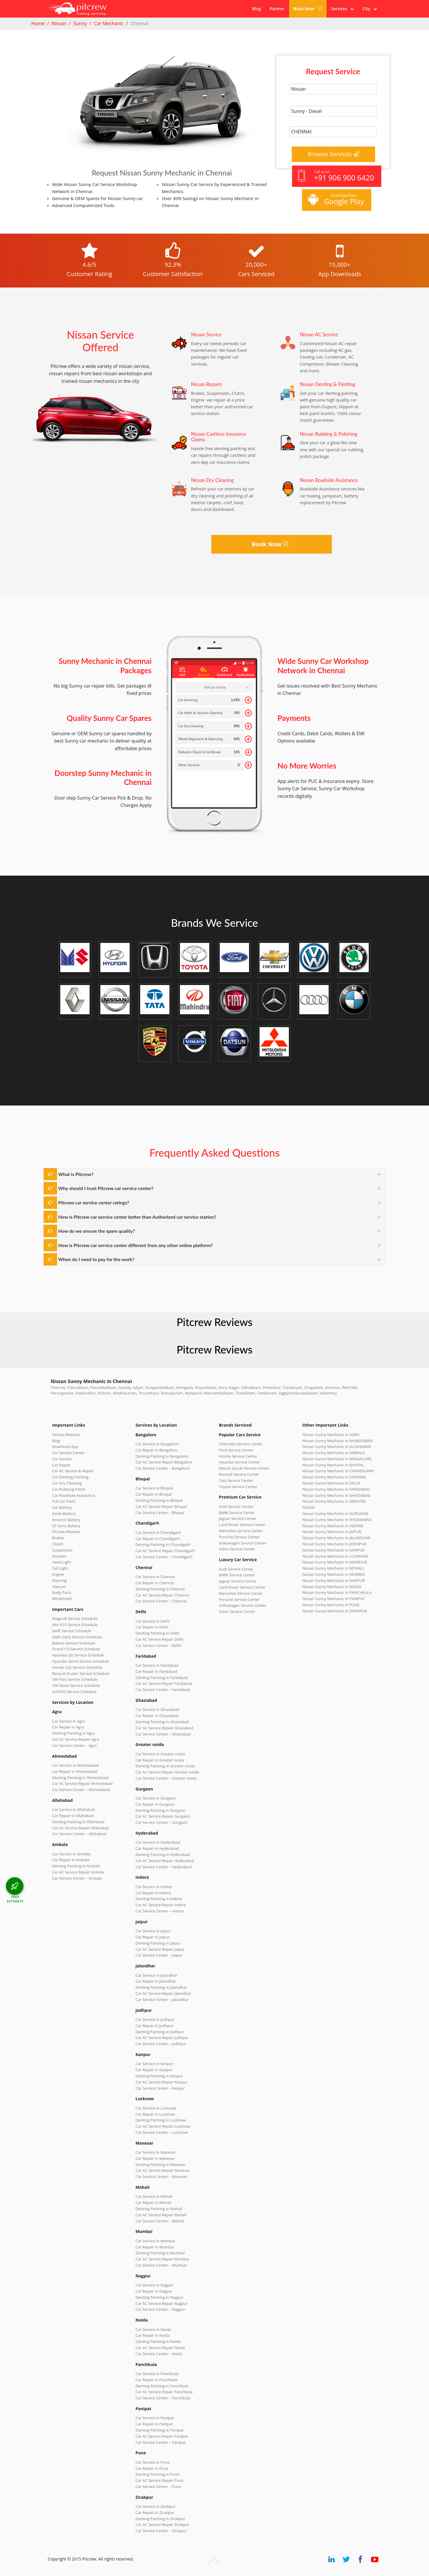 This screenshot has width=429, height=2576. What do you see at coordinates (76, 1866) in the screenshot?
I see `Denting Painting in Ambala` at bounding box center [76, 1866].